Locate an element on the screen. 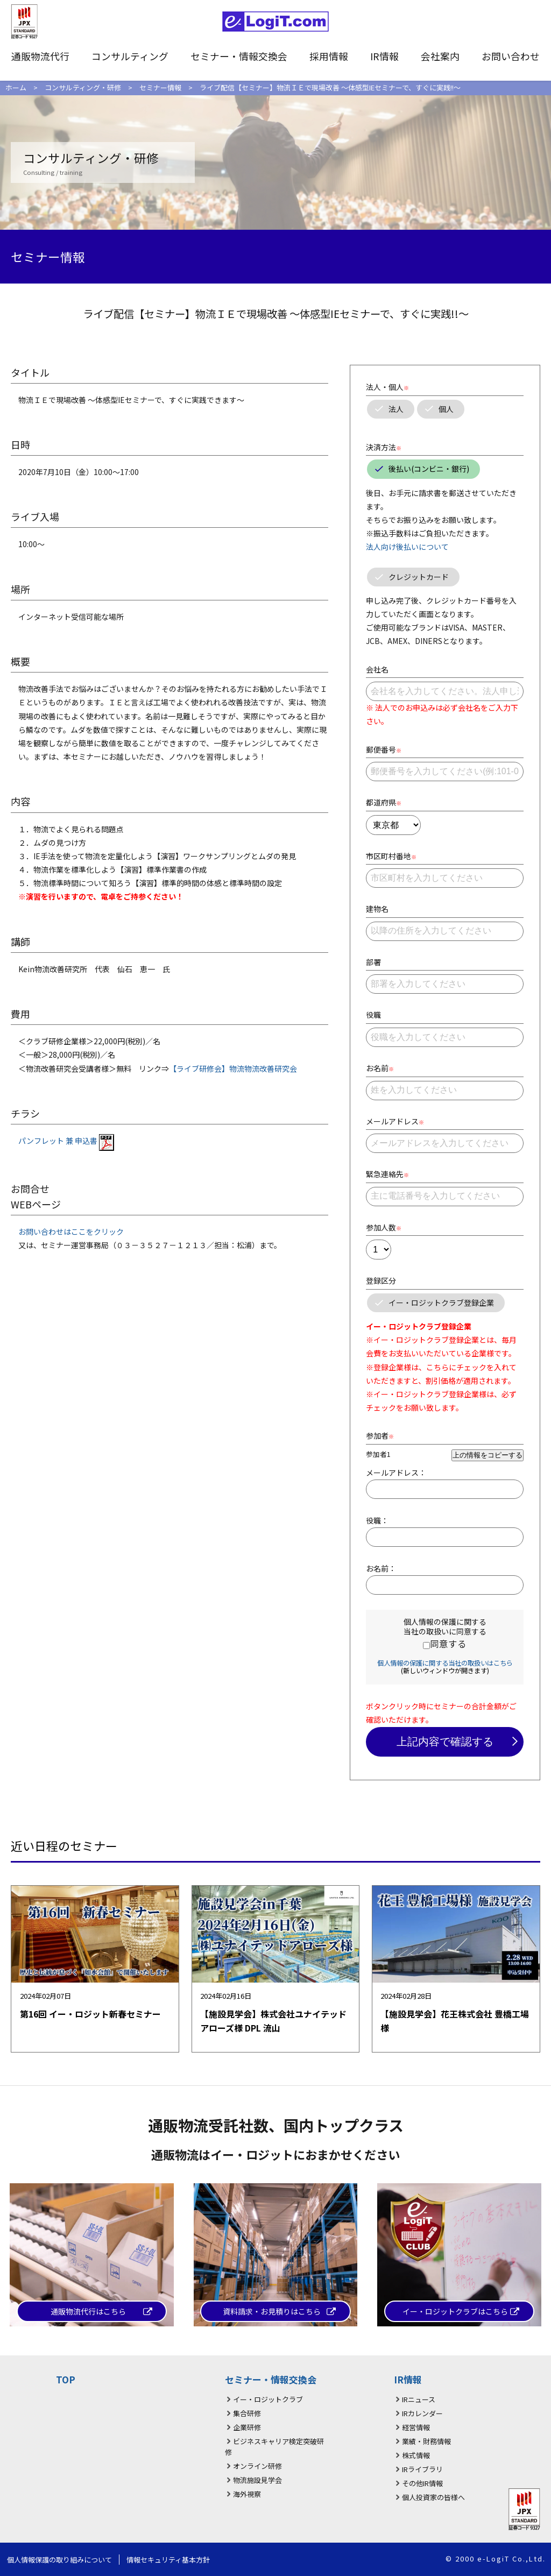 The width and height of the screenshot is (551, 2576). 法人 is located at coordinates (396, 409).